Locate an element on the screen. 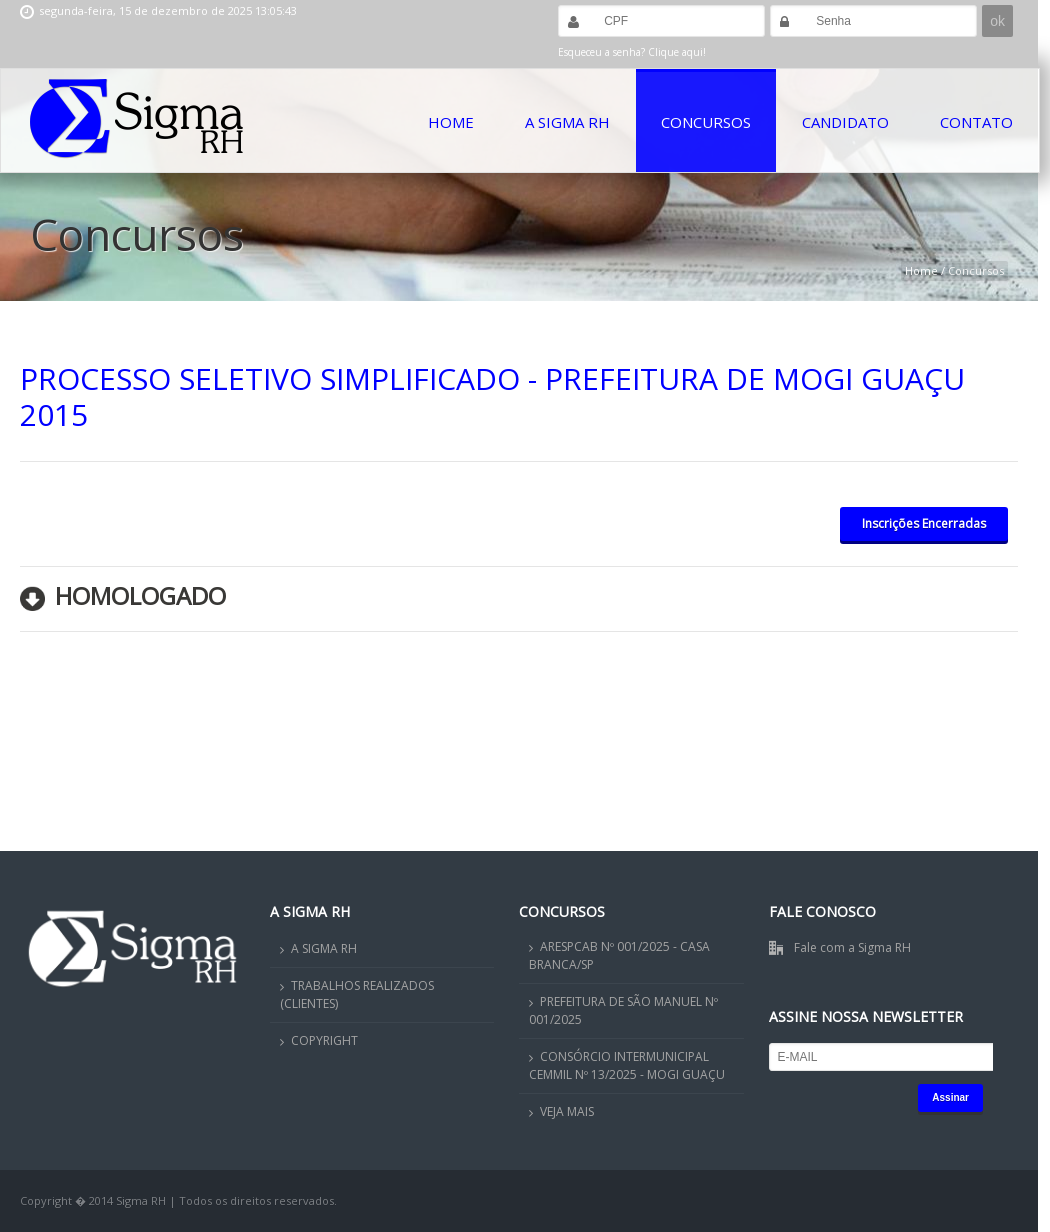 The image size is (1050, 1232). CONSÓRCIO INTERMUNICIPAL CEMMIL Nº 13/2025 - MOGI GUAÇU is located at coordinates (627, 1065).